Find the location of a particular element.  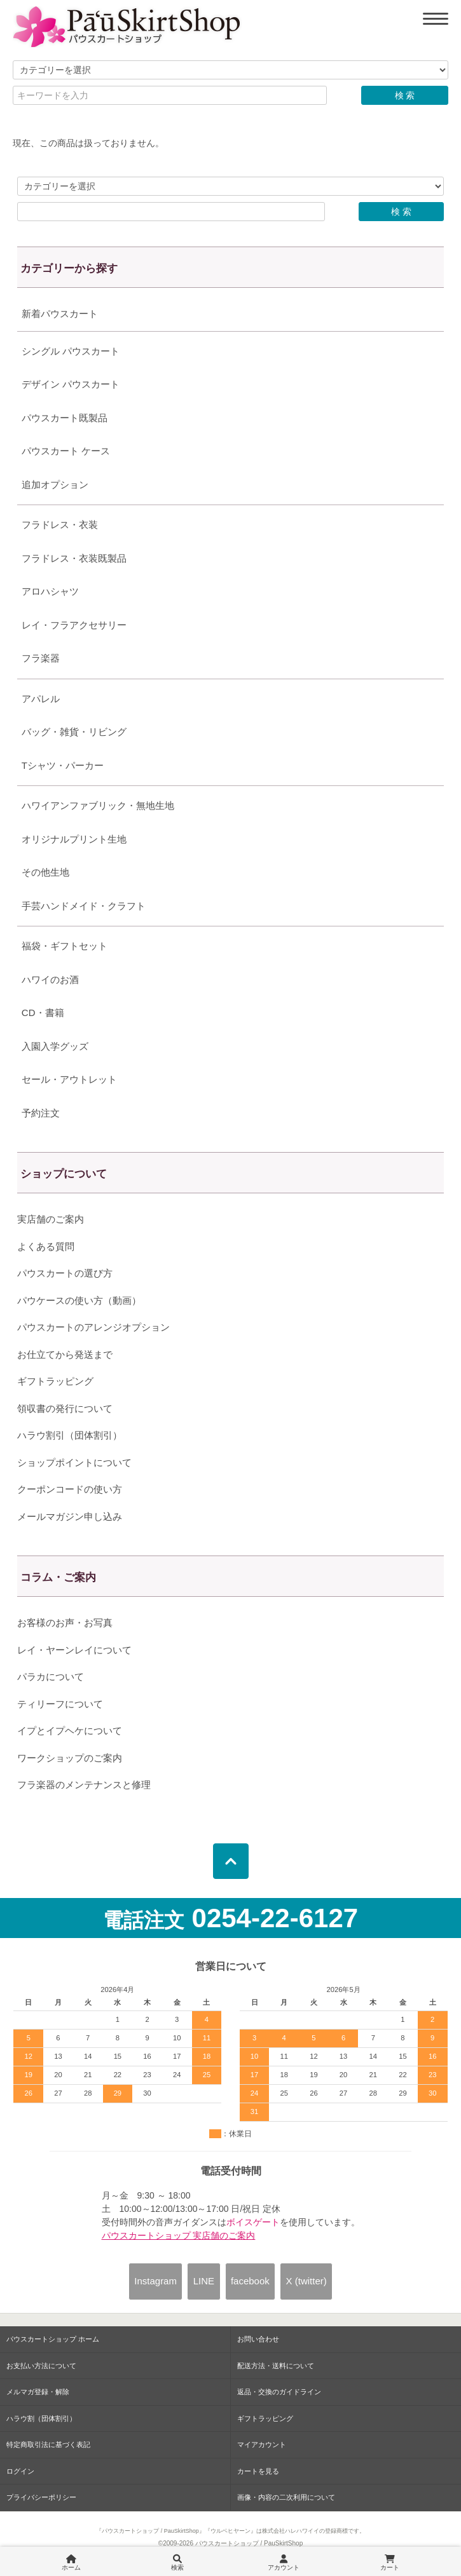

パラカについて is located at coordinates (50, 1676).